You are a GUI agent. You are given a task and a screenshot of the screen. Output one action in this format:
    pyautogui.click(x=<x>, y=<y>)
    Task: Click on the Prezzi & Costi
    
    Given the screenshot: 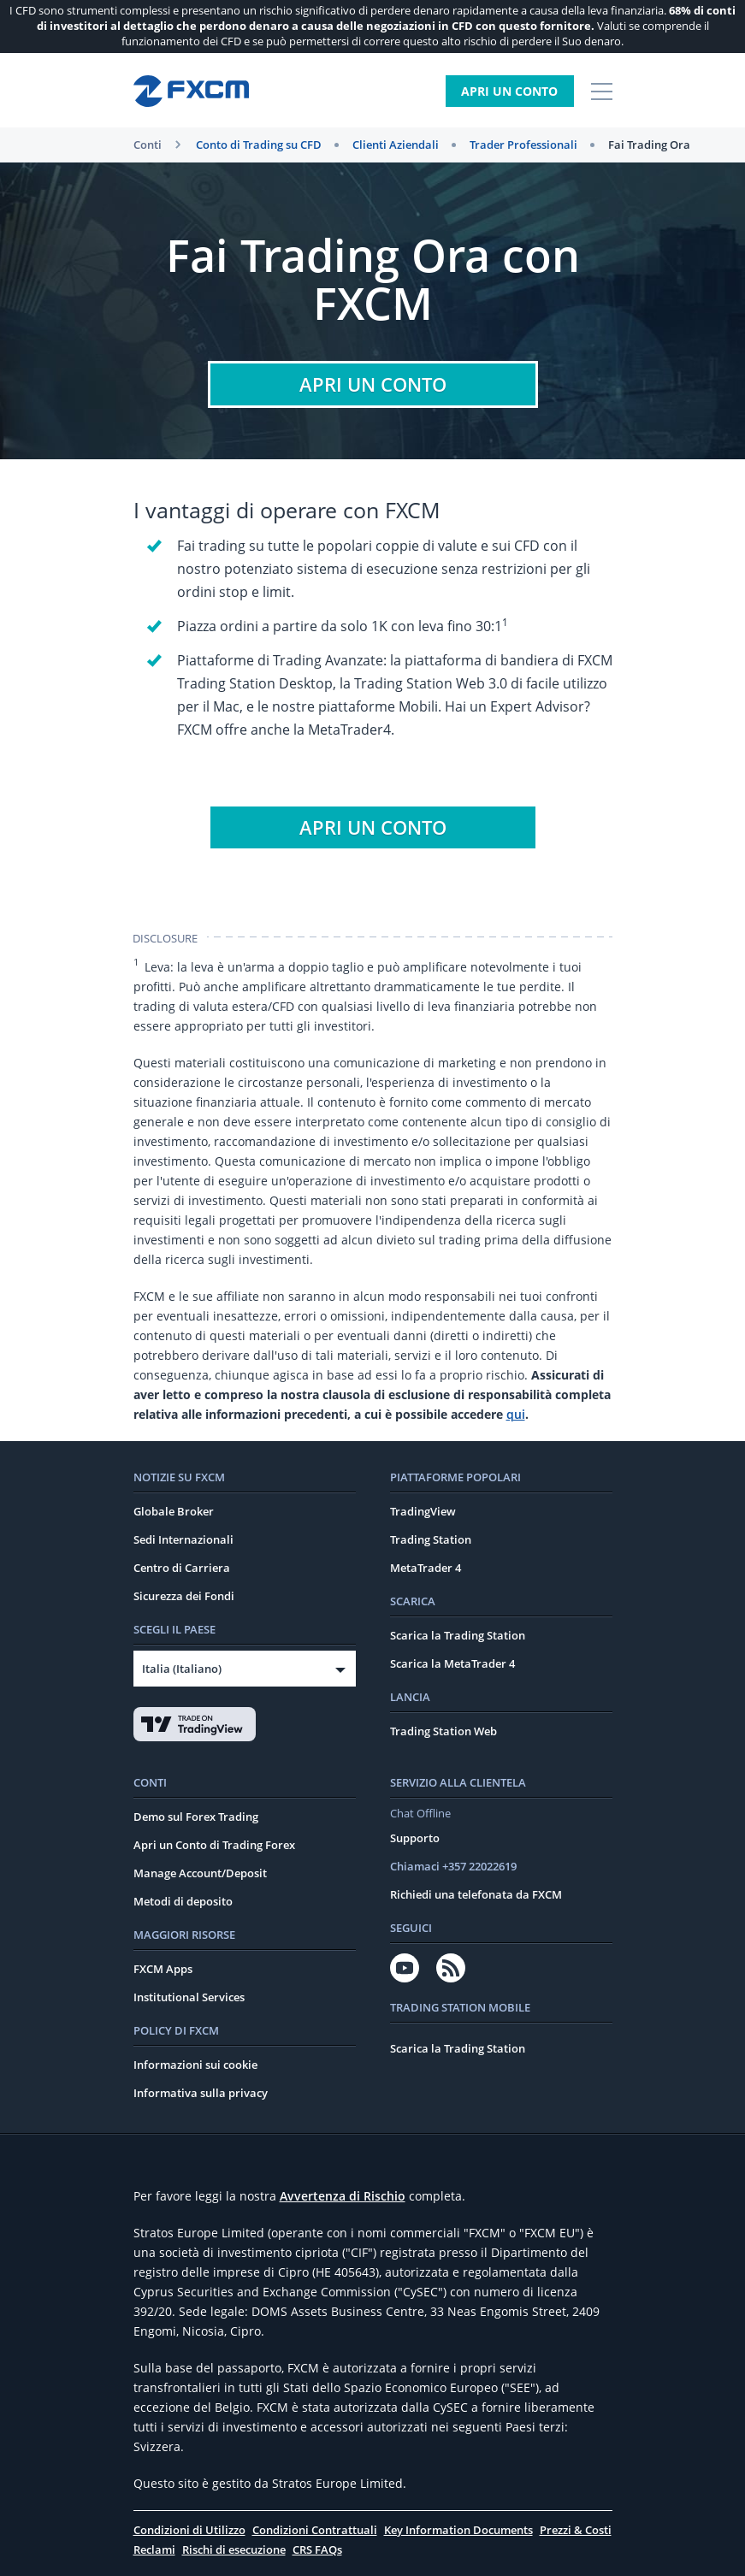 What is the action you would take?
    pyautogui.click(x=576, y=2530)
    